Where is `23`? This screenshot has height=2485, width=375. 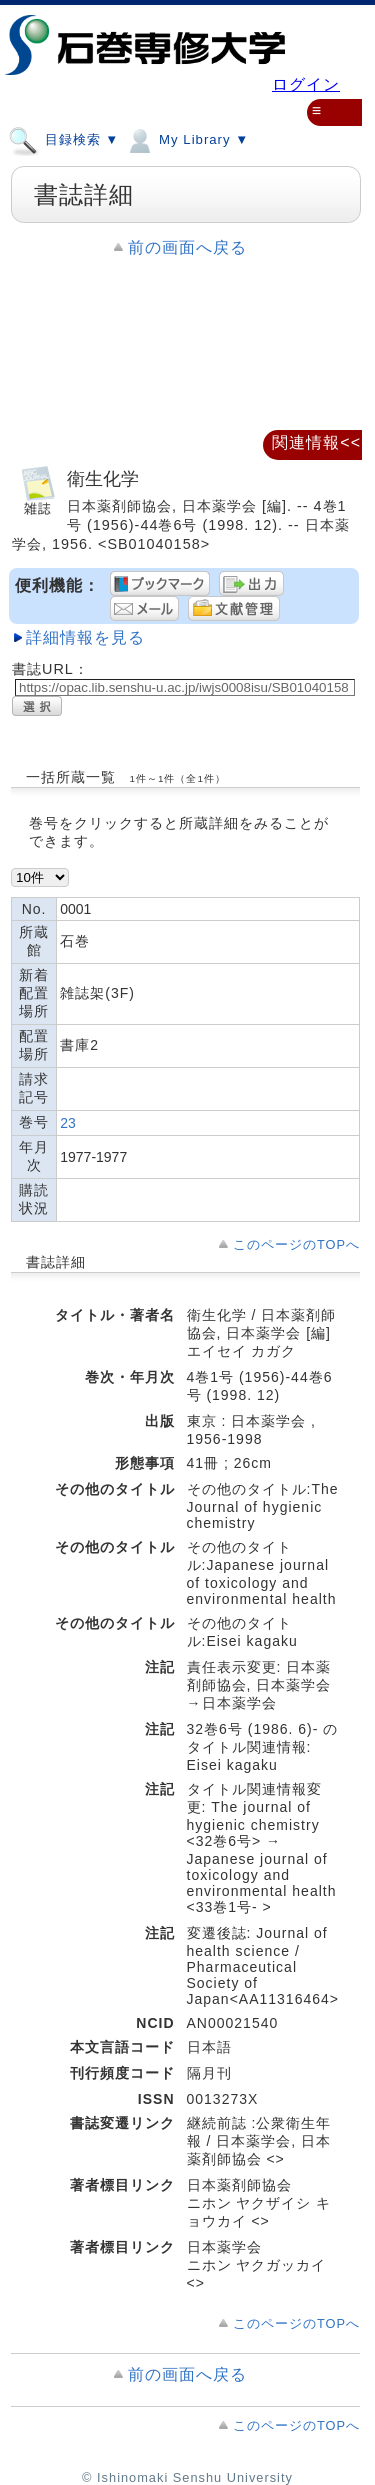 23 is located at coordinates (68, 1123).